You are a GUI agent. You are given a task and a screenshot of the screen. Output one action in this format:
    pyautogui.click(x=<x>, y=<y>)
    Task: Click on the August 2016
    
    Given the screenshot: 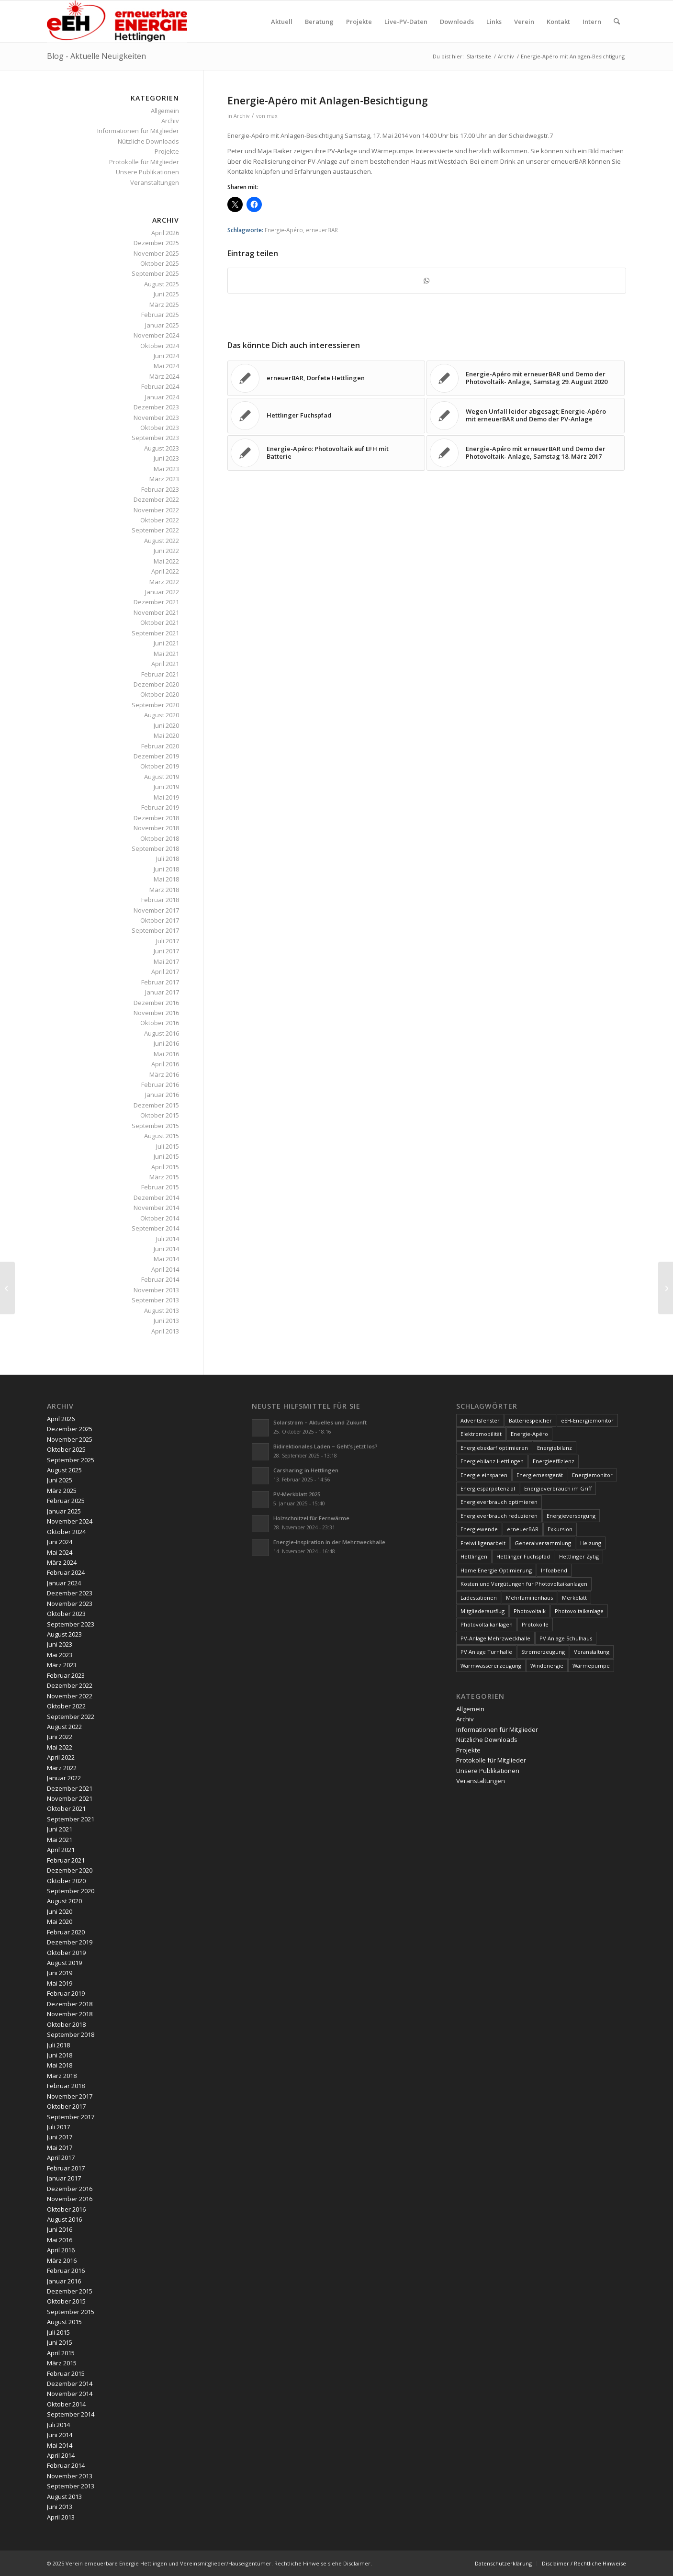 What is the action you would take?
    pyautogui.click(x=161, y=1033)
    